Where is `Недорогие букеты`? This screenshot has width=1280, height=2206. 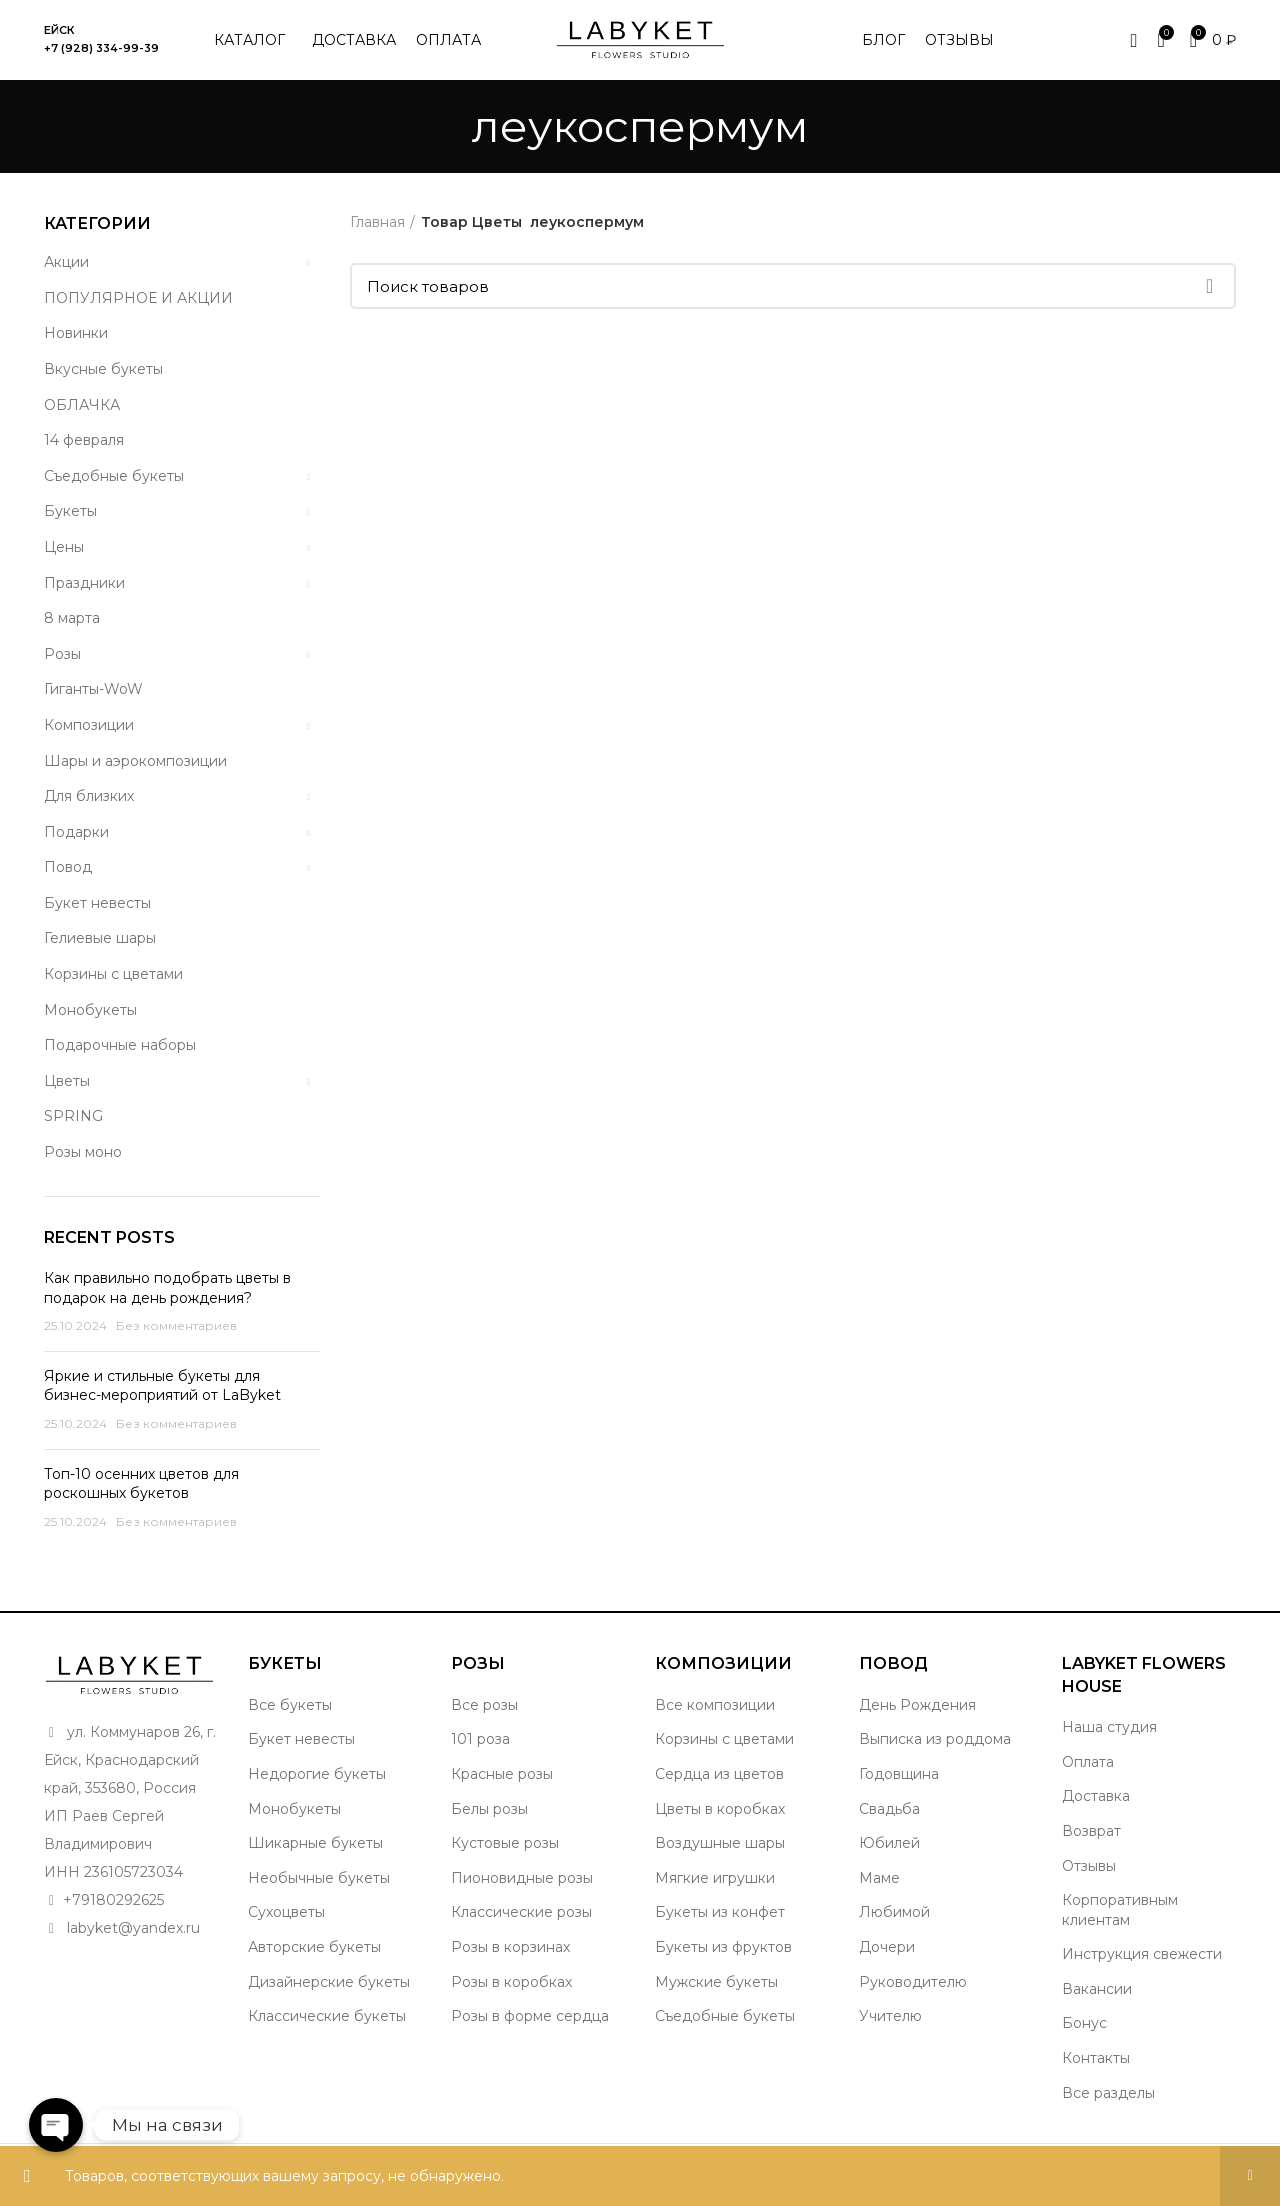 Недорогие букеты is located at coordinates (317, 1774).